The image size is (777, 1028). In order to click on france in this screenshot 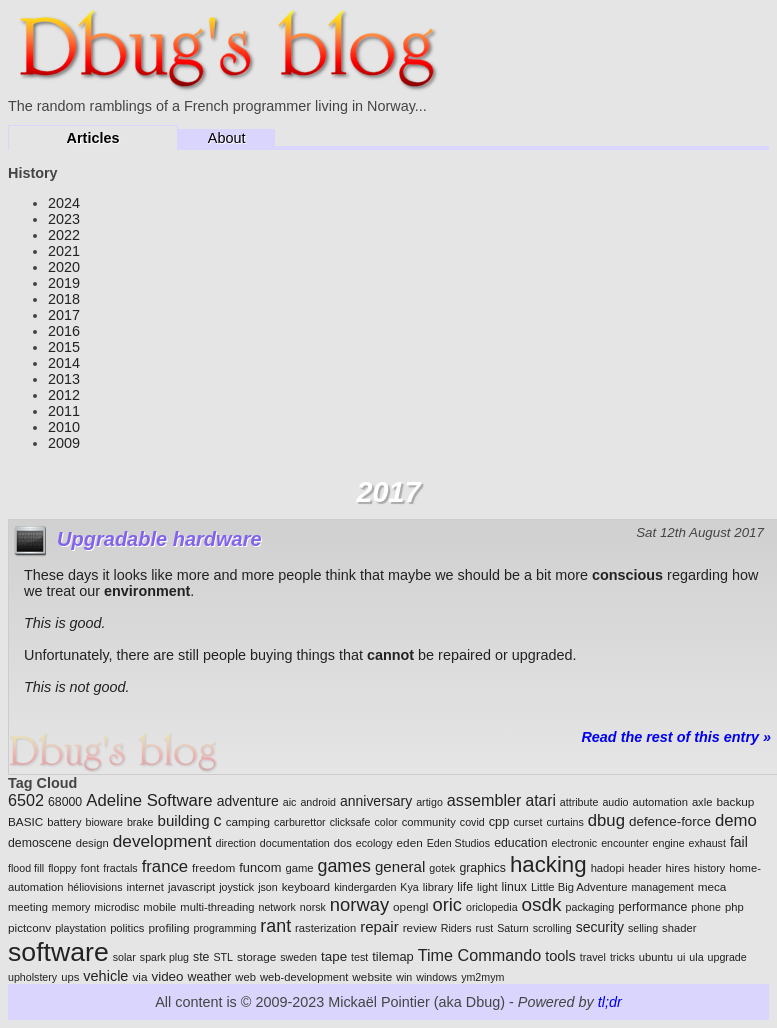, I will do `click(165, 866)`.